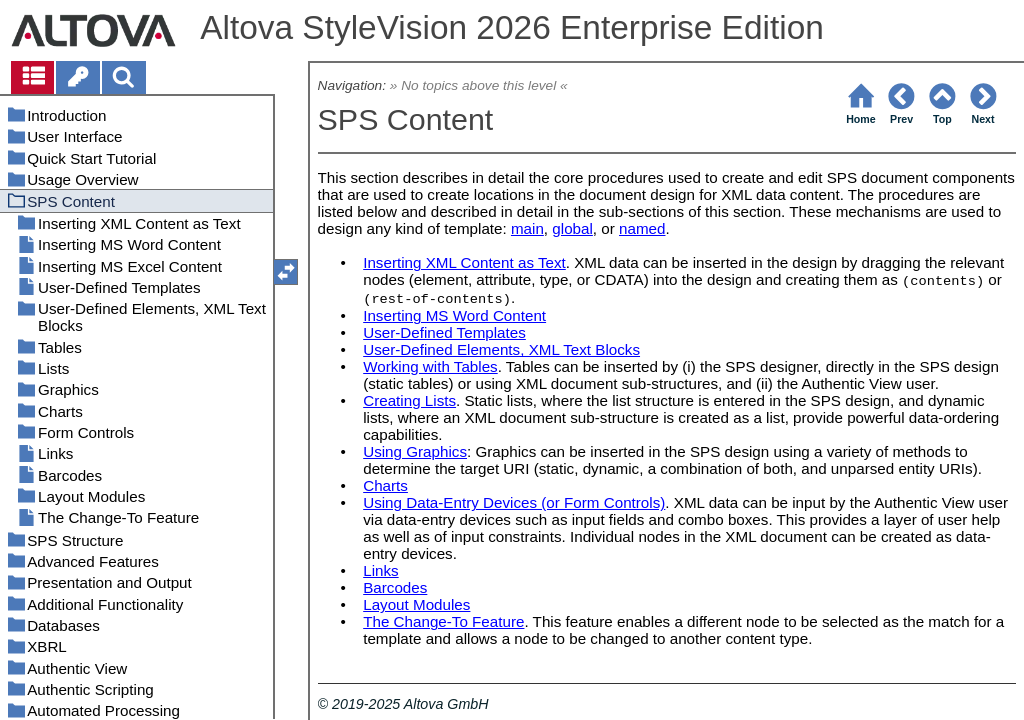 This screenshot has height=720, width=1024. Describe the element at coordinates (464, 262) in the screenshot. I see `Inserting XML Content as Text` at that location.